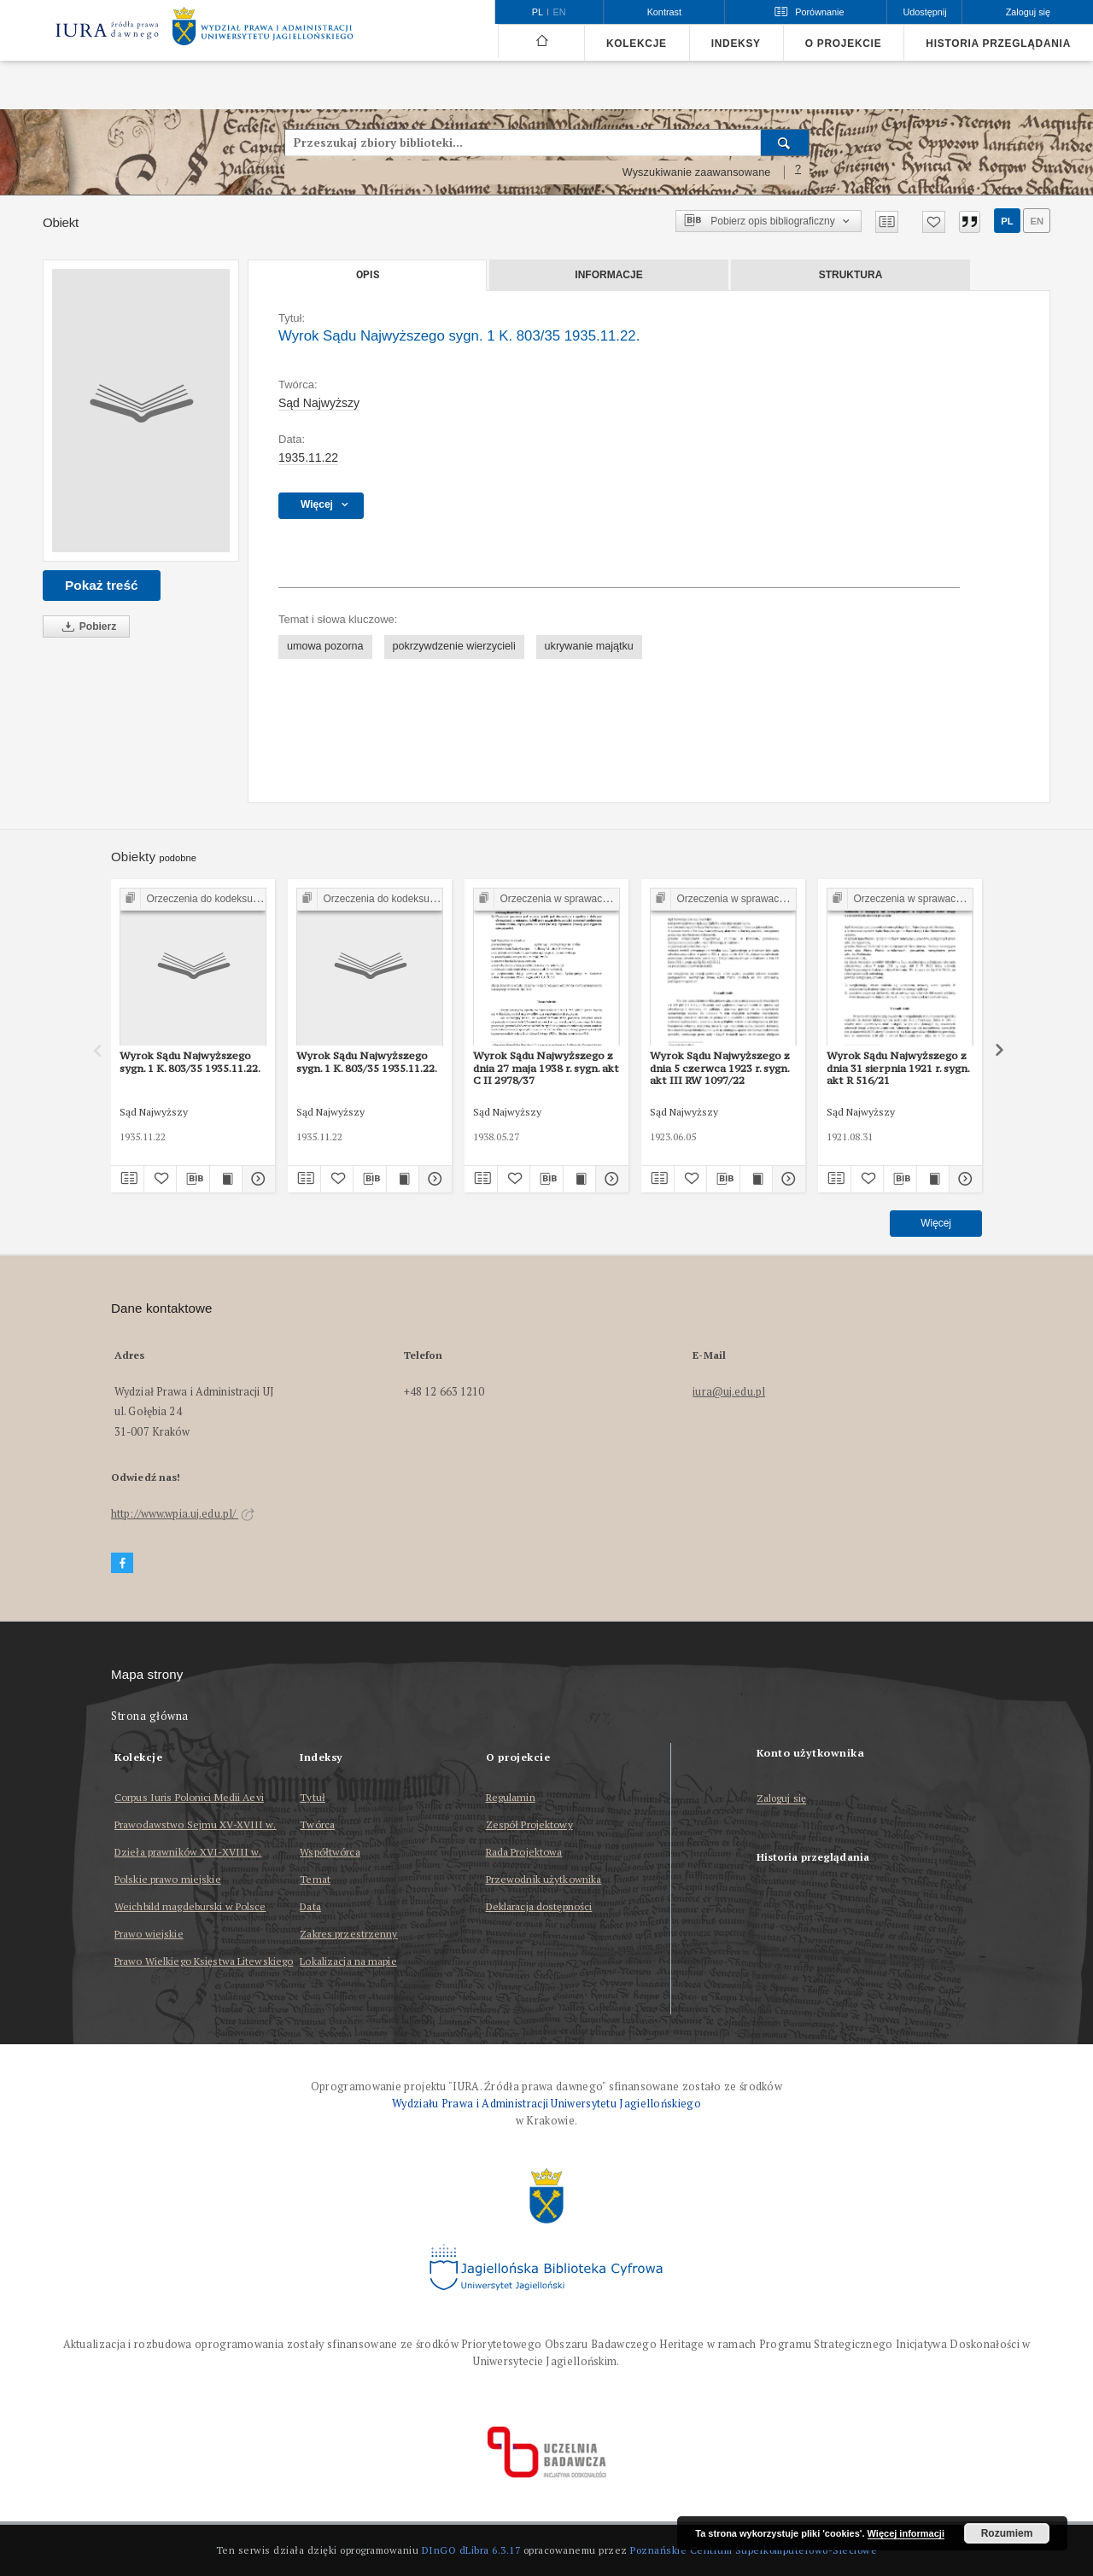 The height and width of the screenshot is (2576, 1093). Describe the element at coordinates (315, 1879) in the screenshot. I see `Temat` at that location.